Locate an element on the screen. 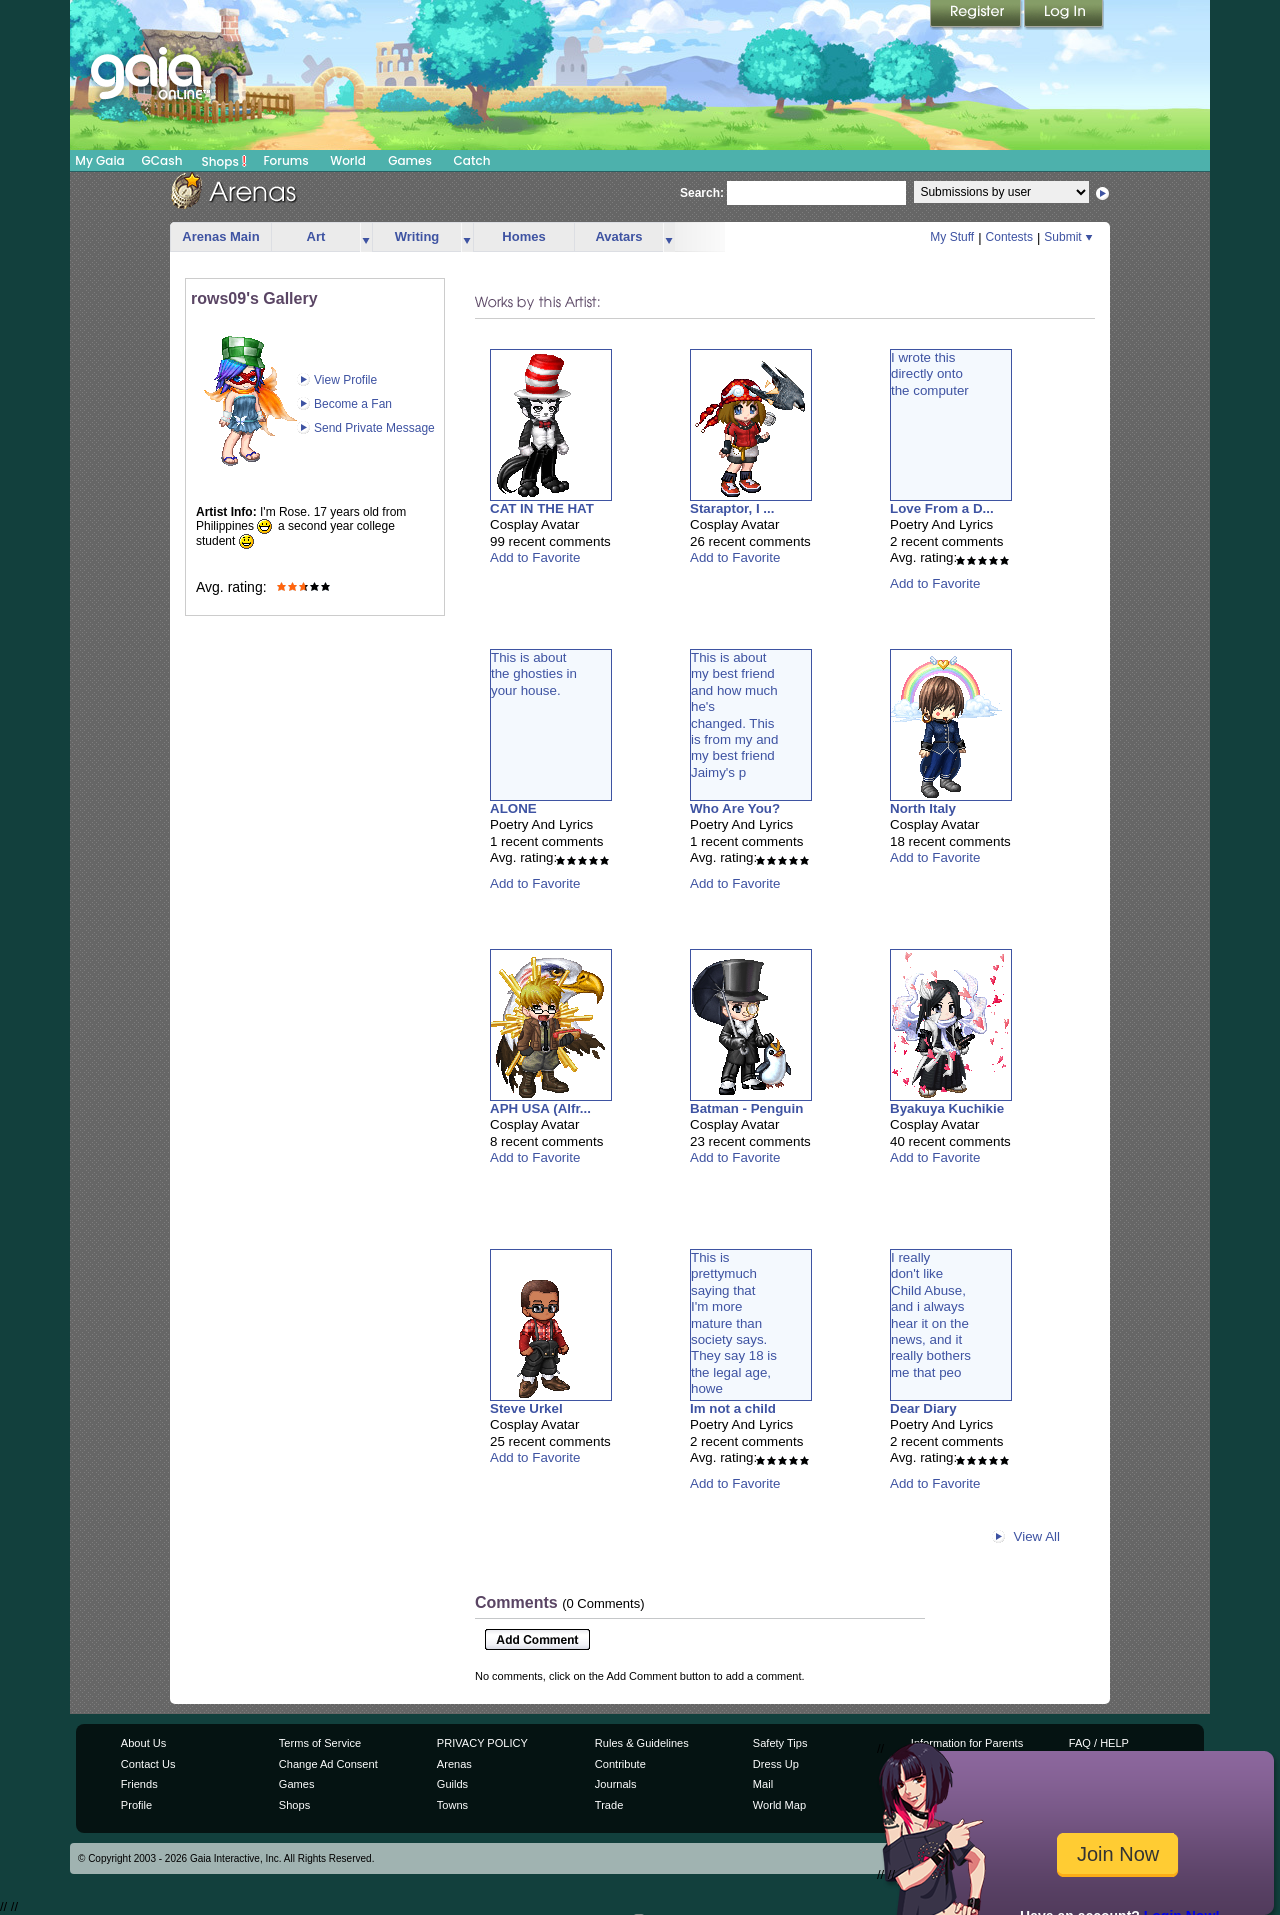 This screenshot has height=1915, width=1280. Register is located at coordinates (977, 15).